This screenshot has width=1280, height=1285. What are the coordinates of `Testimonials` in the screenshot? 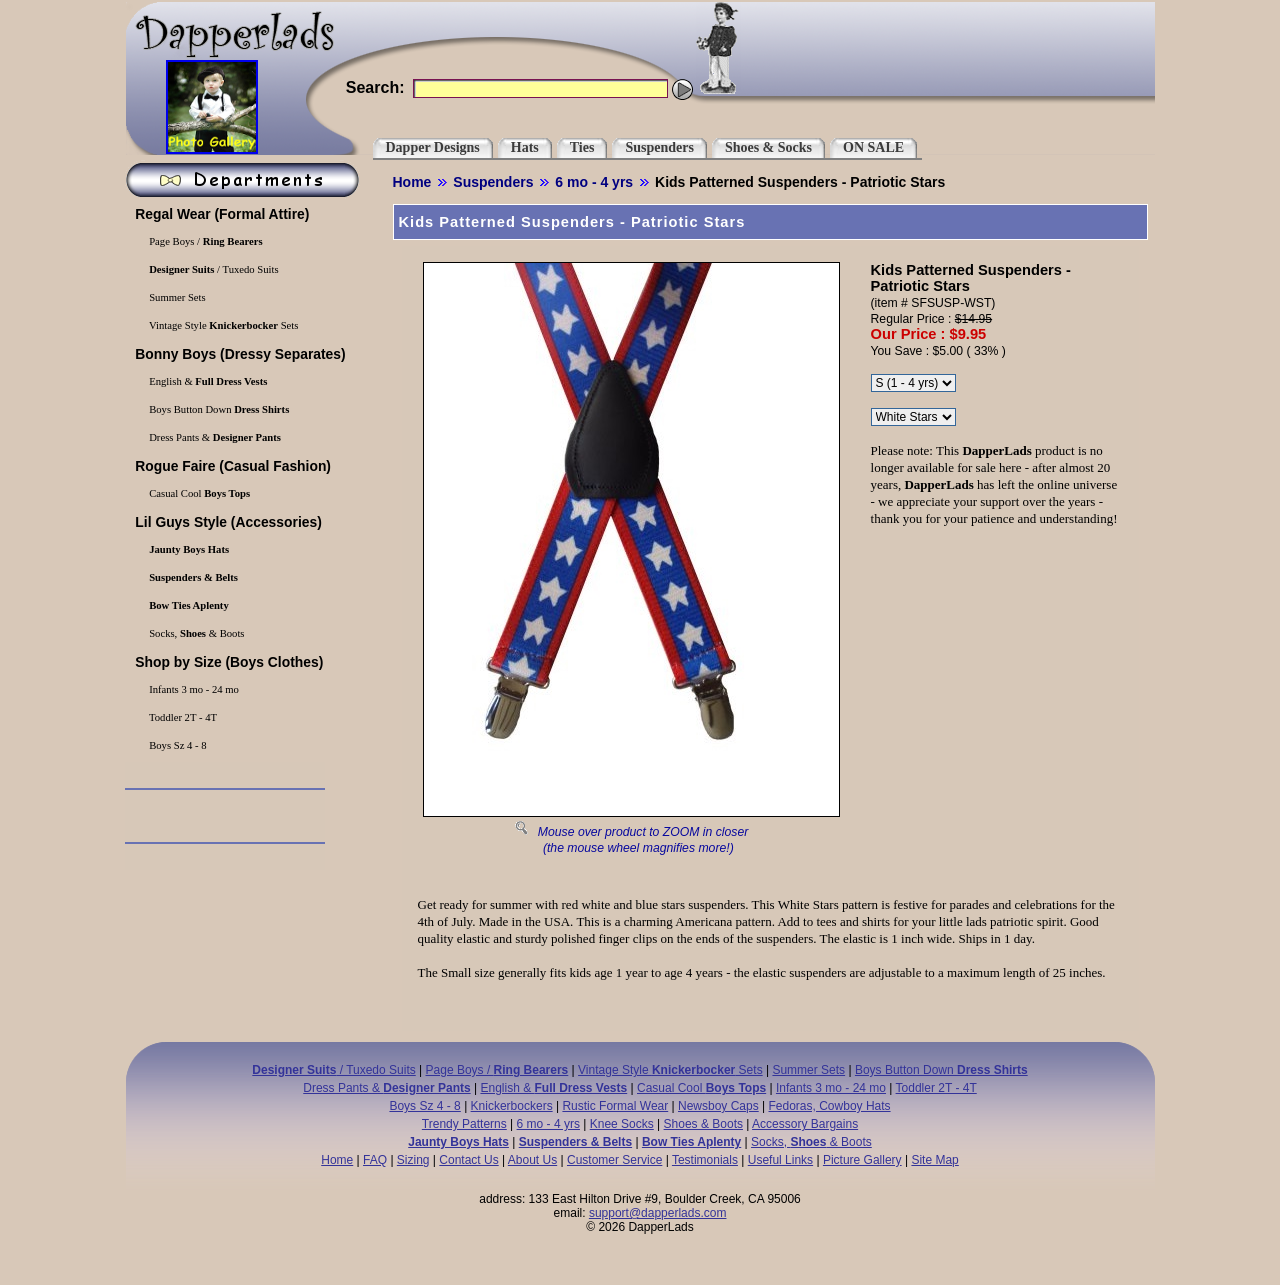 It's located at (705, 1160).